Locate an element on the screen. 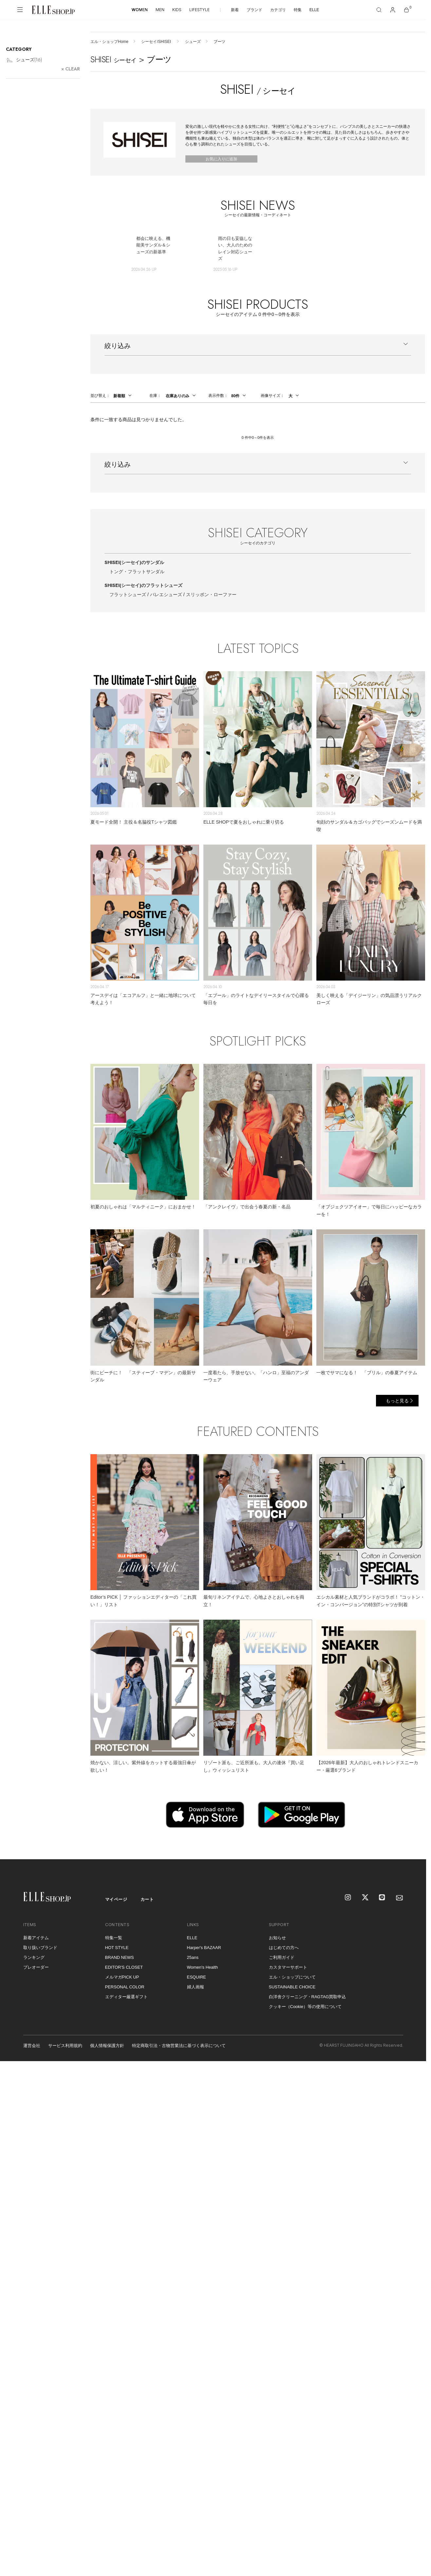  Harper's BAZAAR is located at coordinates (204, 1947).